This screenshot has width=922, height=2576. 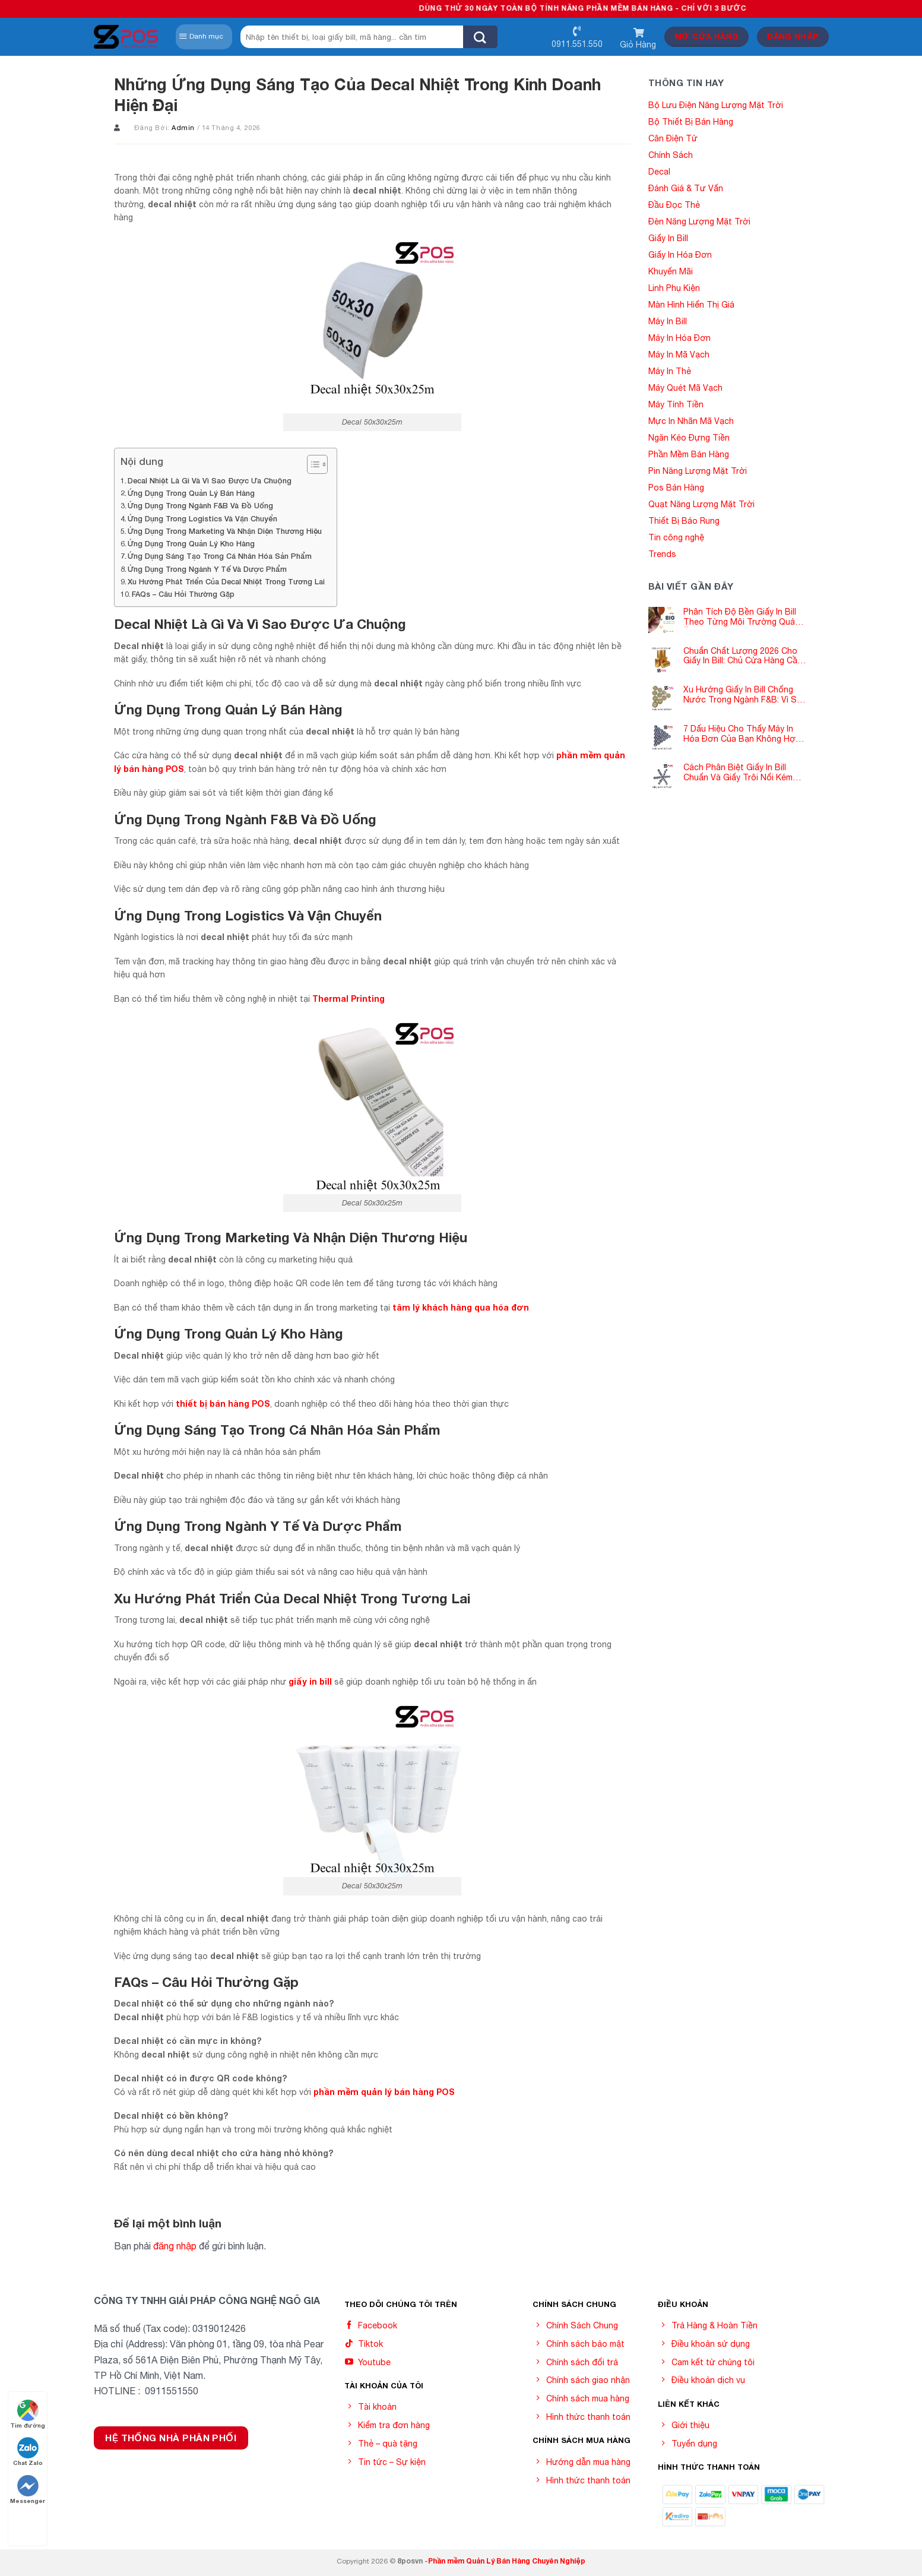 I want to click on tâm lý khách hàng qua hóa đơn, so click(x=460, y=1307).